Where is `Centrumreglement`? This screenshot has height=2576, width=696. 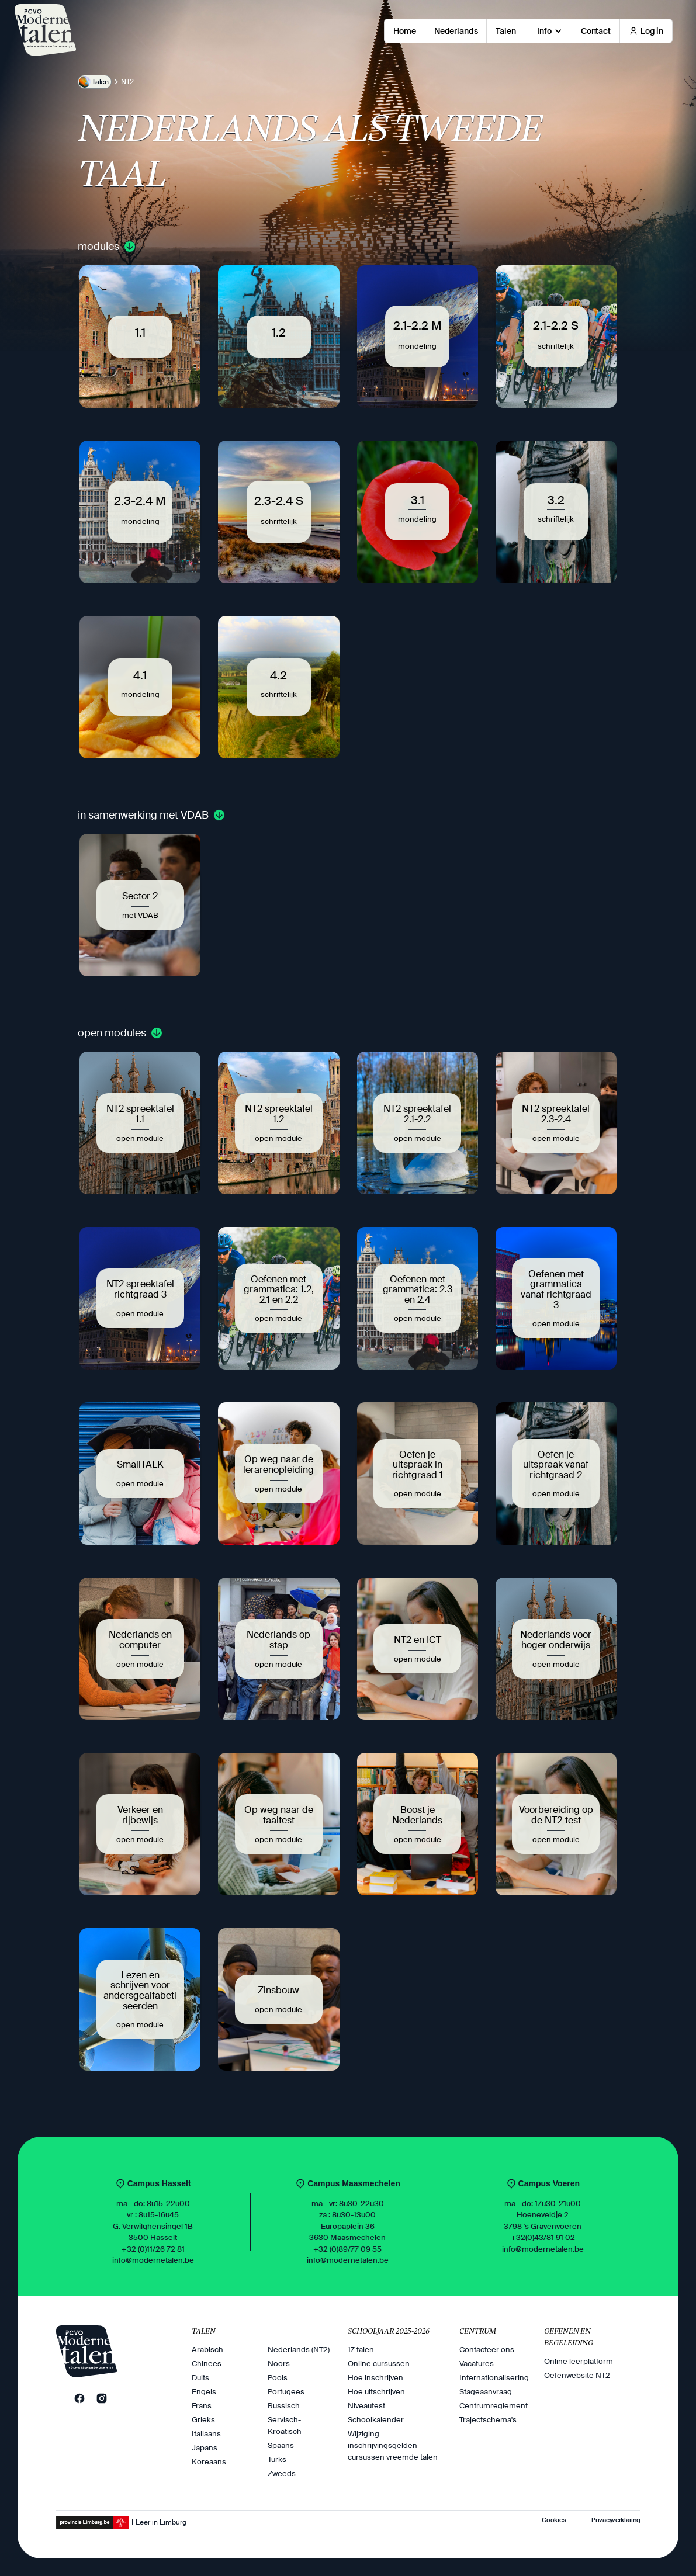 Centrumreglement is located at coordinates (493, 2406).